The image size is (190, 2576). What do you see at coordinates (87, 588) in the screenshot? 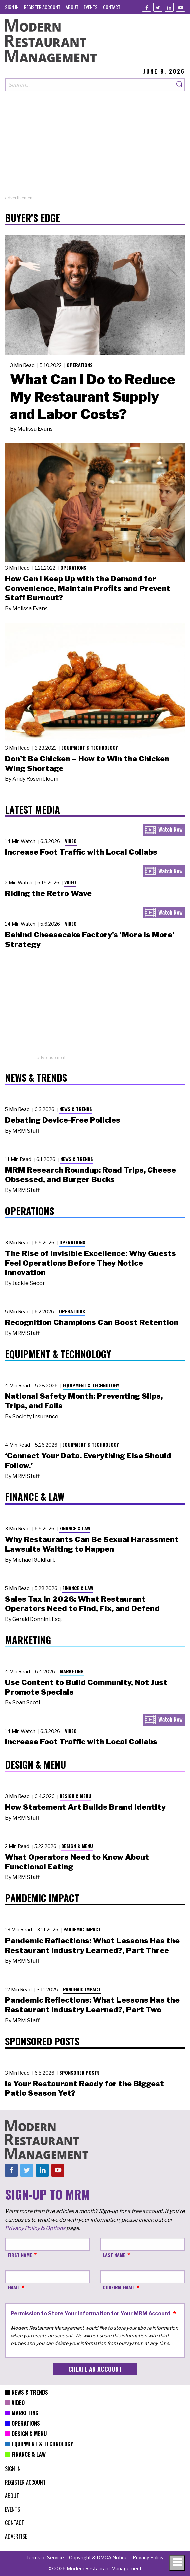
I see `How Can I Keep Up with the Demand for Convenience, Maintain Profits and Prevent Staff Burnout?` at bounding box center [87, 588].